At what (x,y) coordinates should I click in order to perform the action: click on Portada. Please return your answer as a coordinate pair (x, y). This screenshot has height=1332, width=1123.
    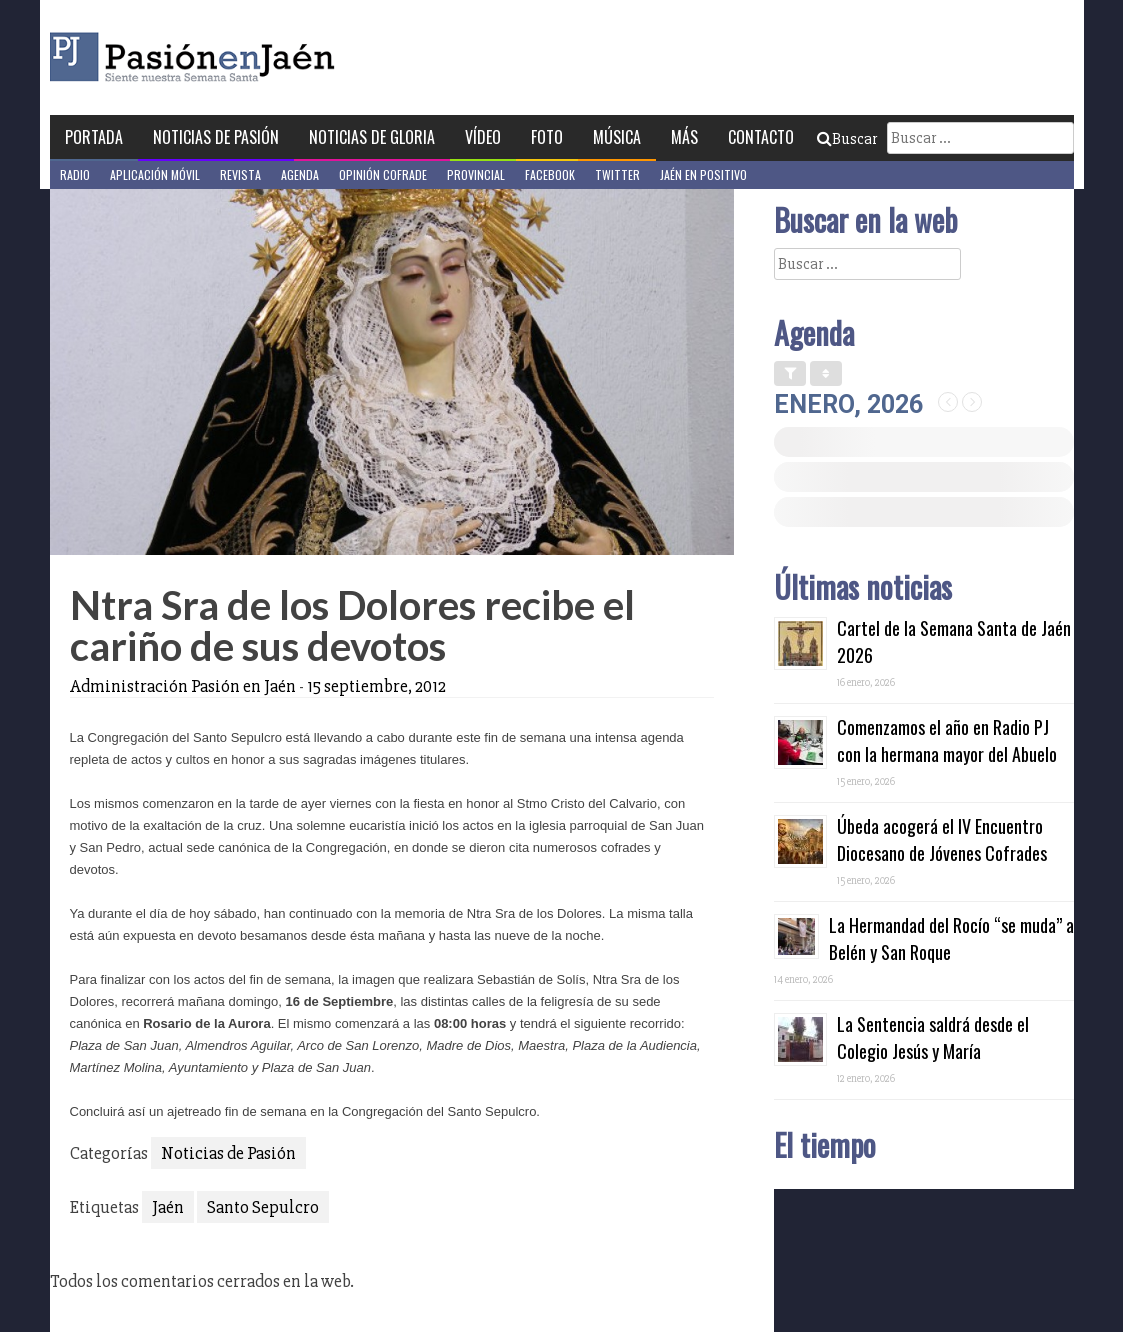
    Looking at the image, I should click on (94, 137).